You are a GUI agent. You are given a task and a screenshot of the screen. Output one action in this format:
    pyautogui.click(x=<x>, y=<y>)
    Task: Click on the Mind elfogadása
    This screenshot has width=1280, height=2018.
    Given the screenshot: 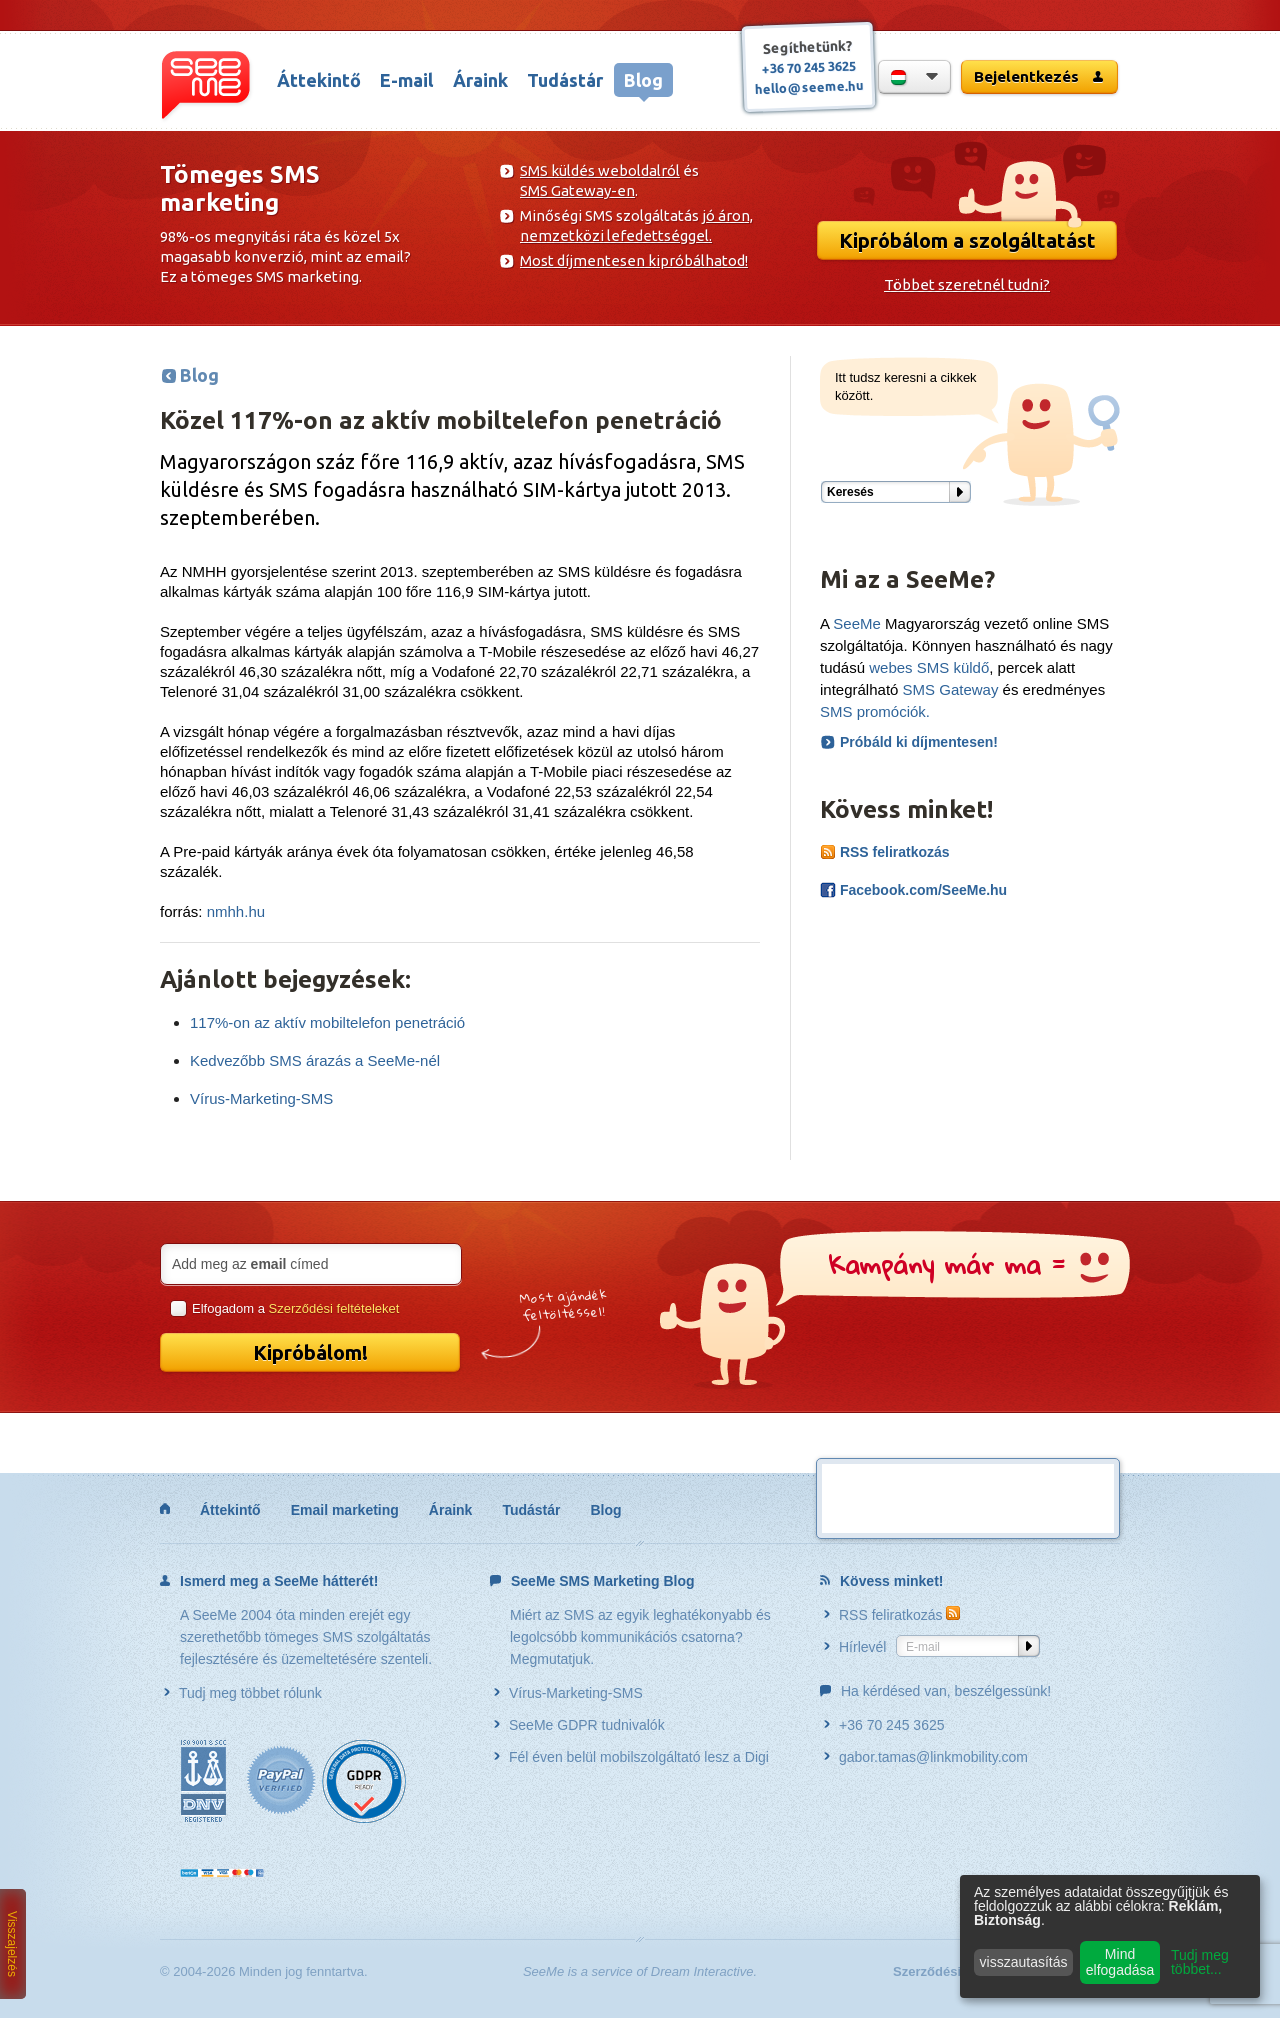 What is the action you would take?
    pyautogui.click(x=1120, y=1962)
    